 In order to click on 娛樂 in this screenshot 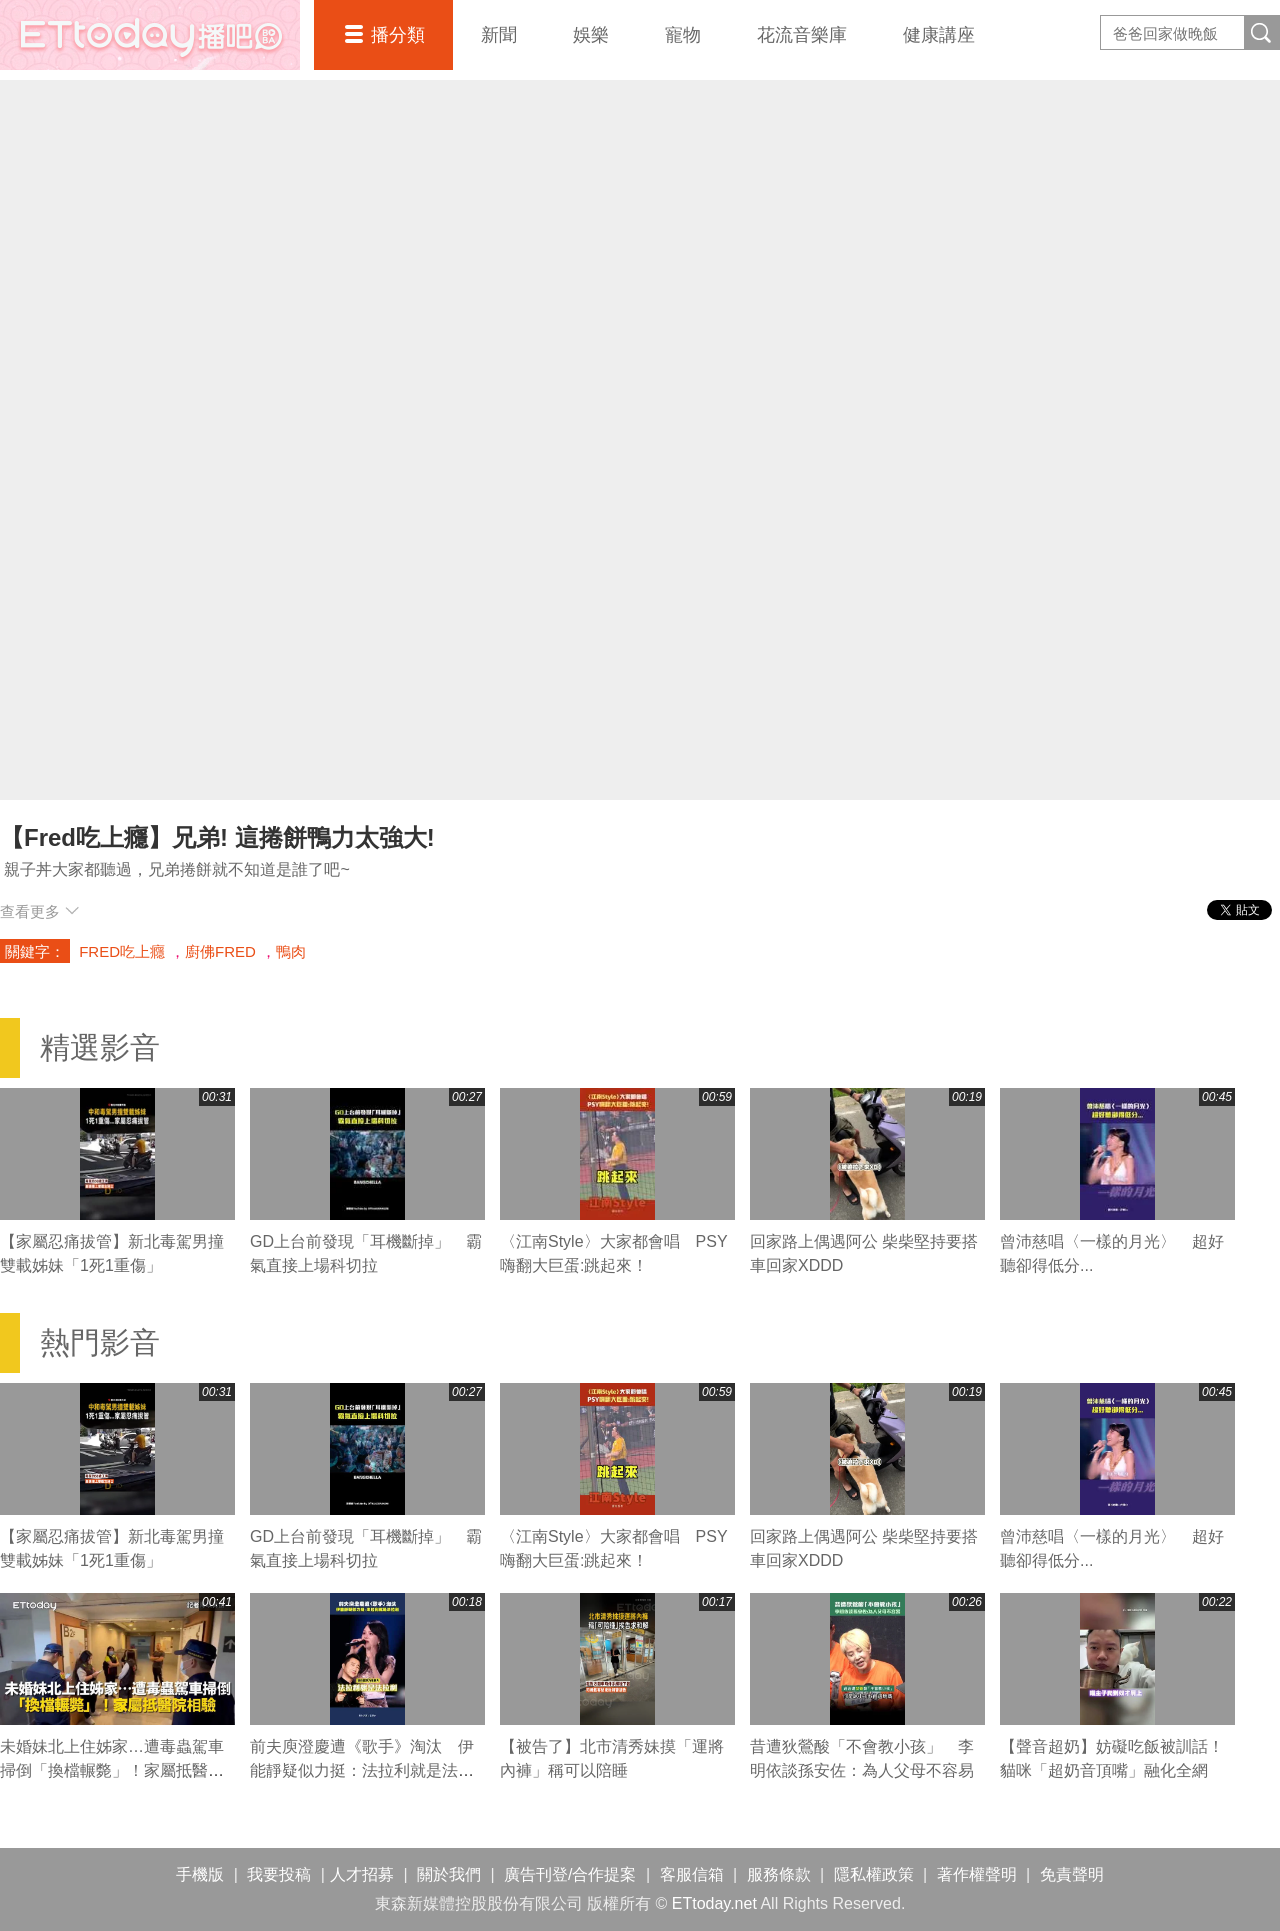, I will do `click(591, 35)`.